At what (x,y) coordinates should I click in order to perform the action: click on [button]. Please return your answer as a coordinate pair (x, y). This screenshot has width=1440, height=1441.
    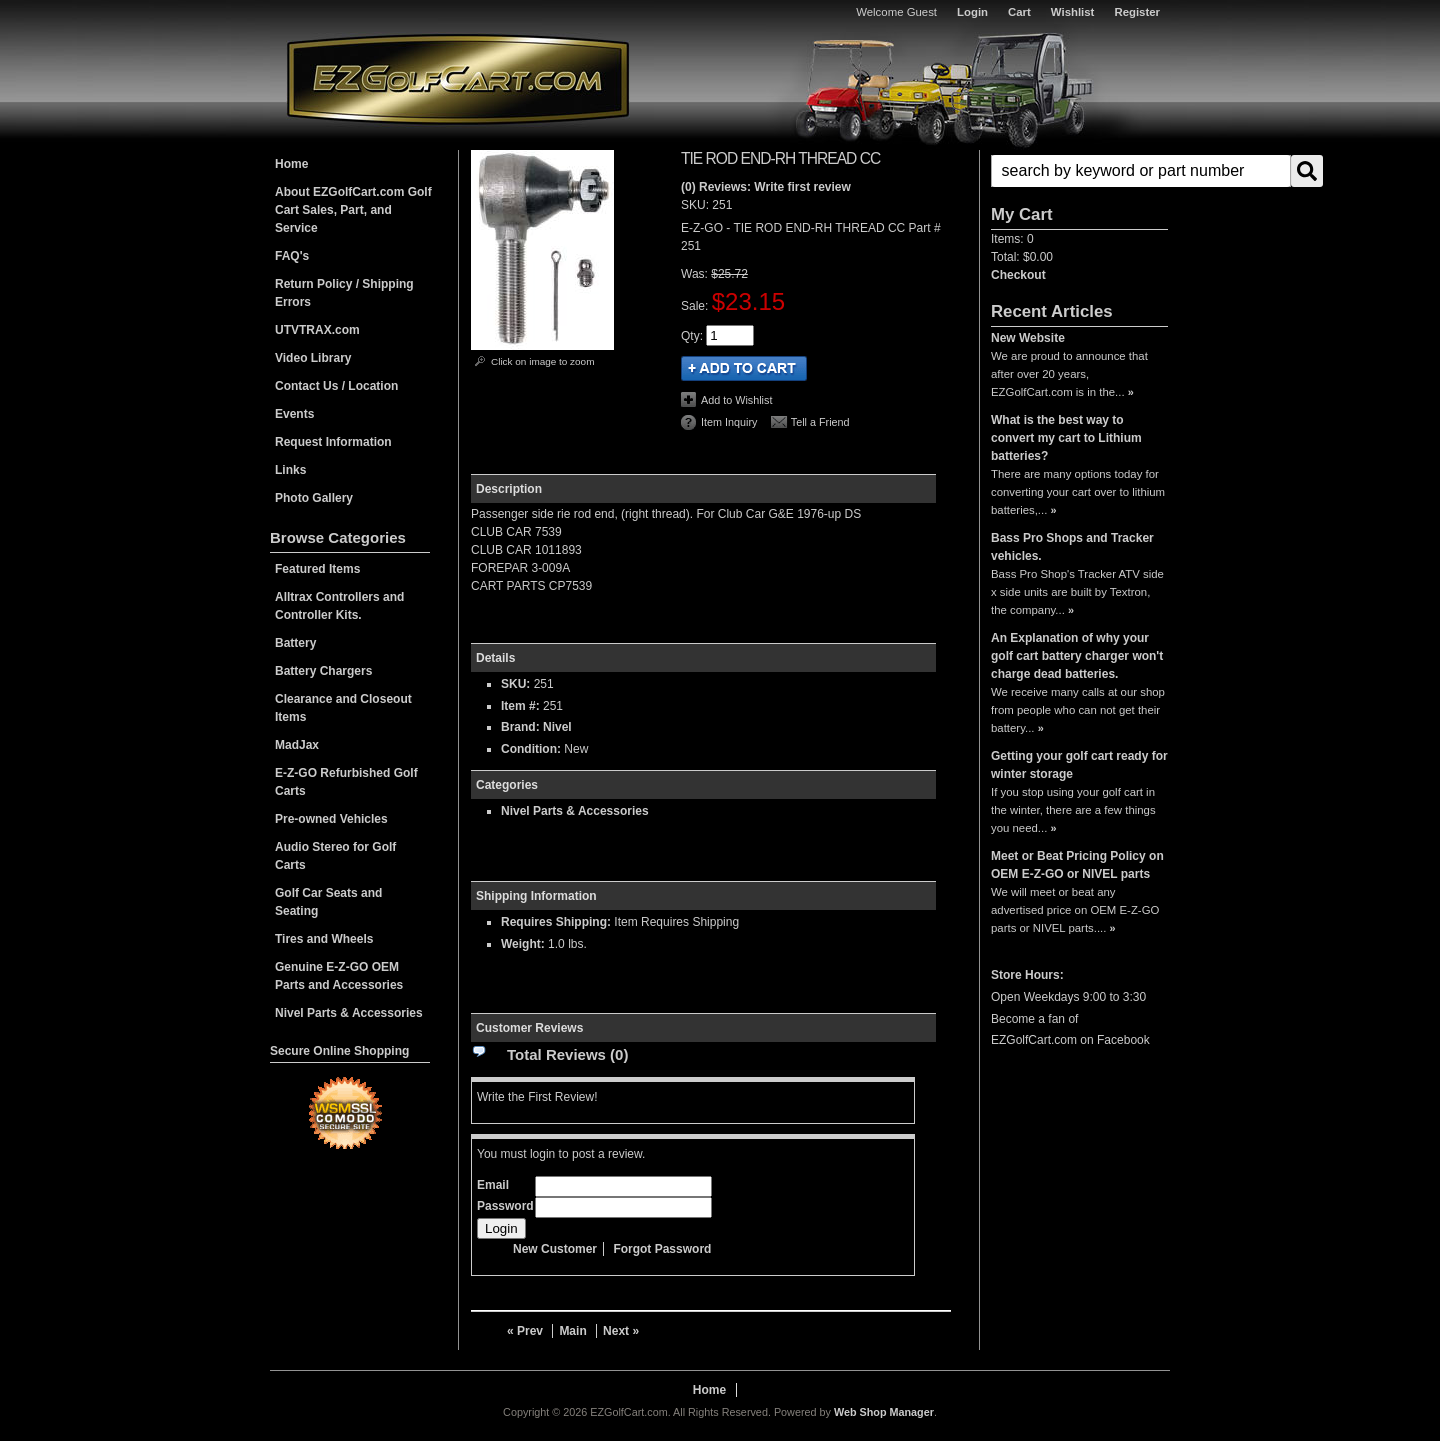
    Looking at the image, I should click on (1079, 171).